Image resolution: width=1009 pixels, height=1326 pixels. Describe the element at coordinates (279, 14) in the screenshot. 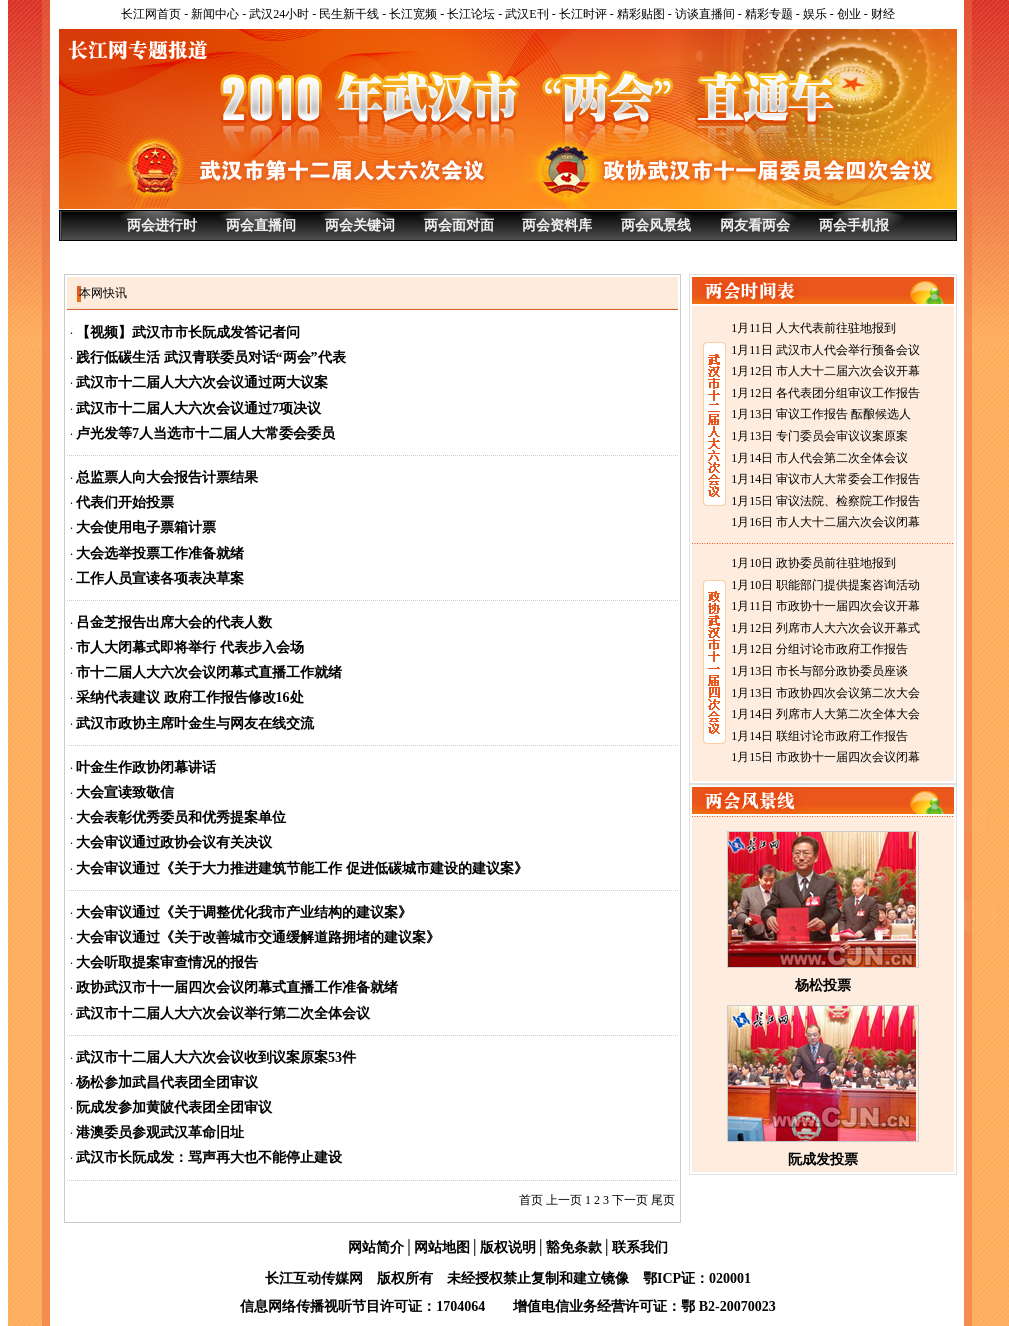

I see `武汉24小时` at that location.